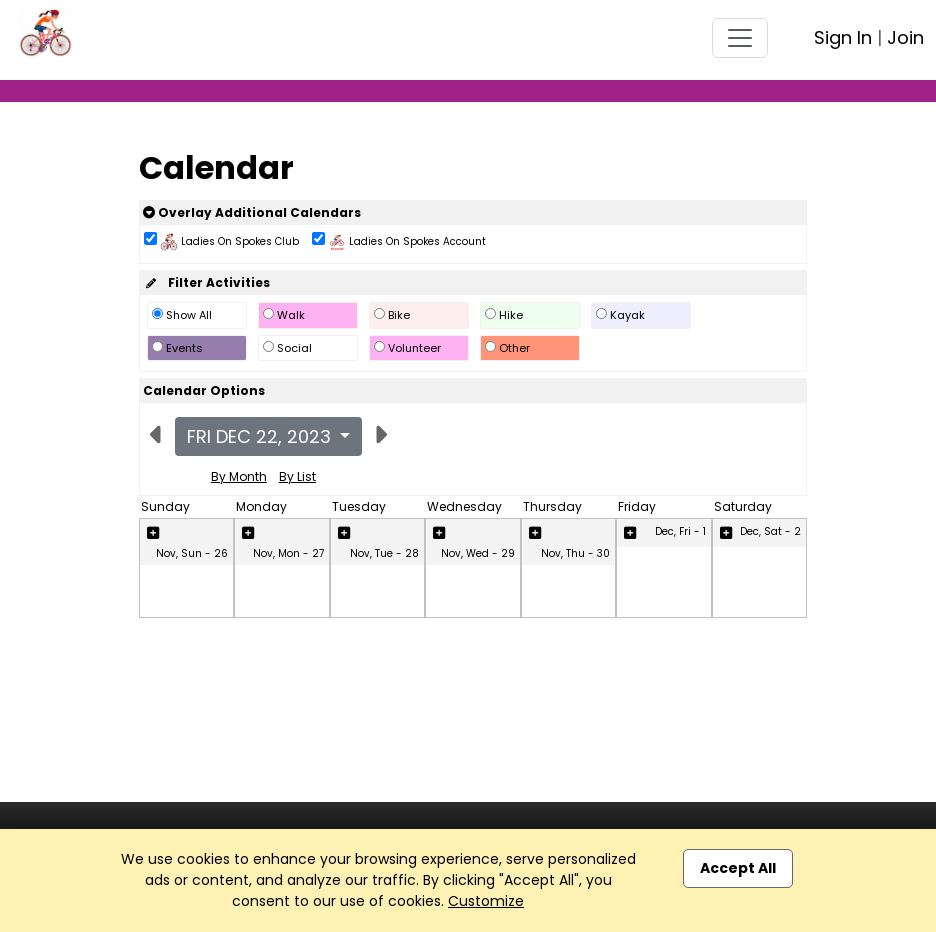 This screenshot has height=932, width=936. I want to click on Dec, Fri - 1, so click(680, 531).